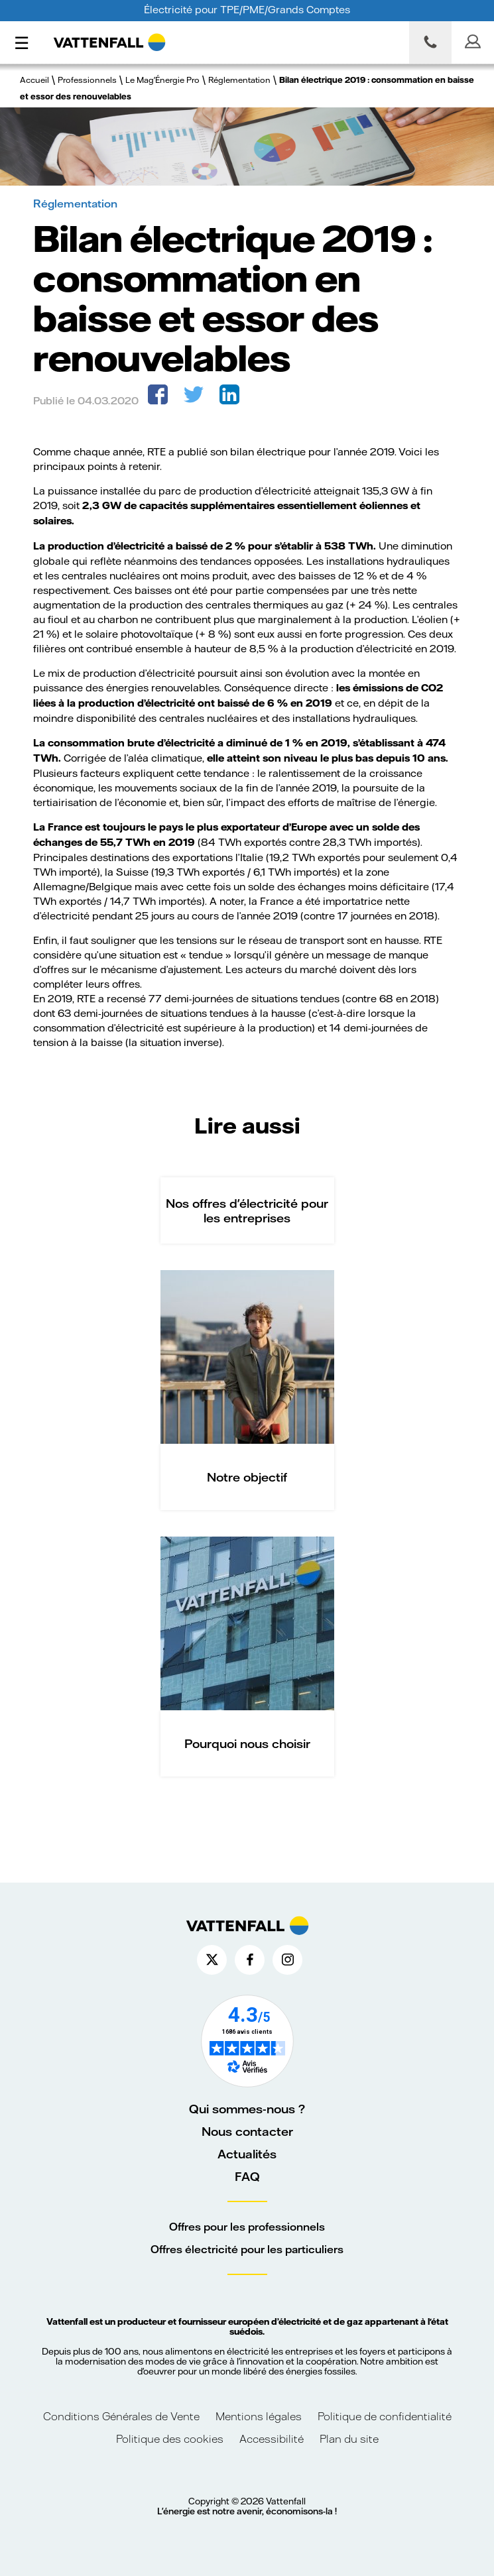 This screenshot has width=494, height=2576. What do you see at coordinates (247, 2249) in the screenshot?
I see `Offres électricité pour les particuliers` at bounding box center [247, 2249].